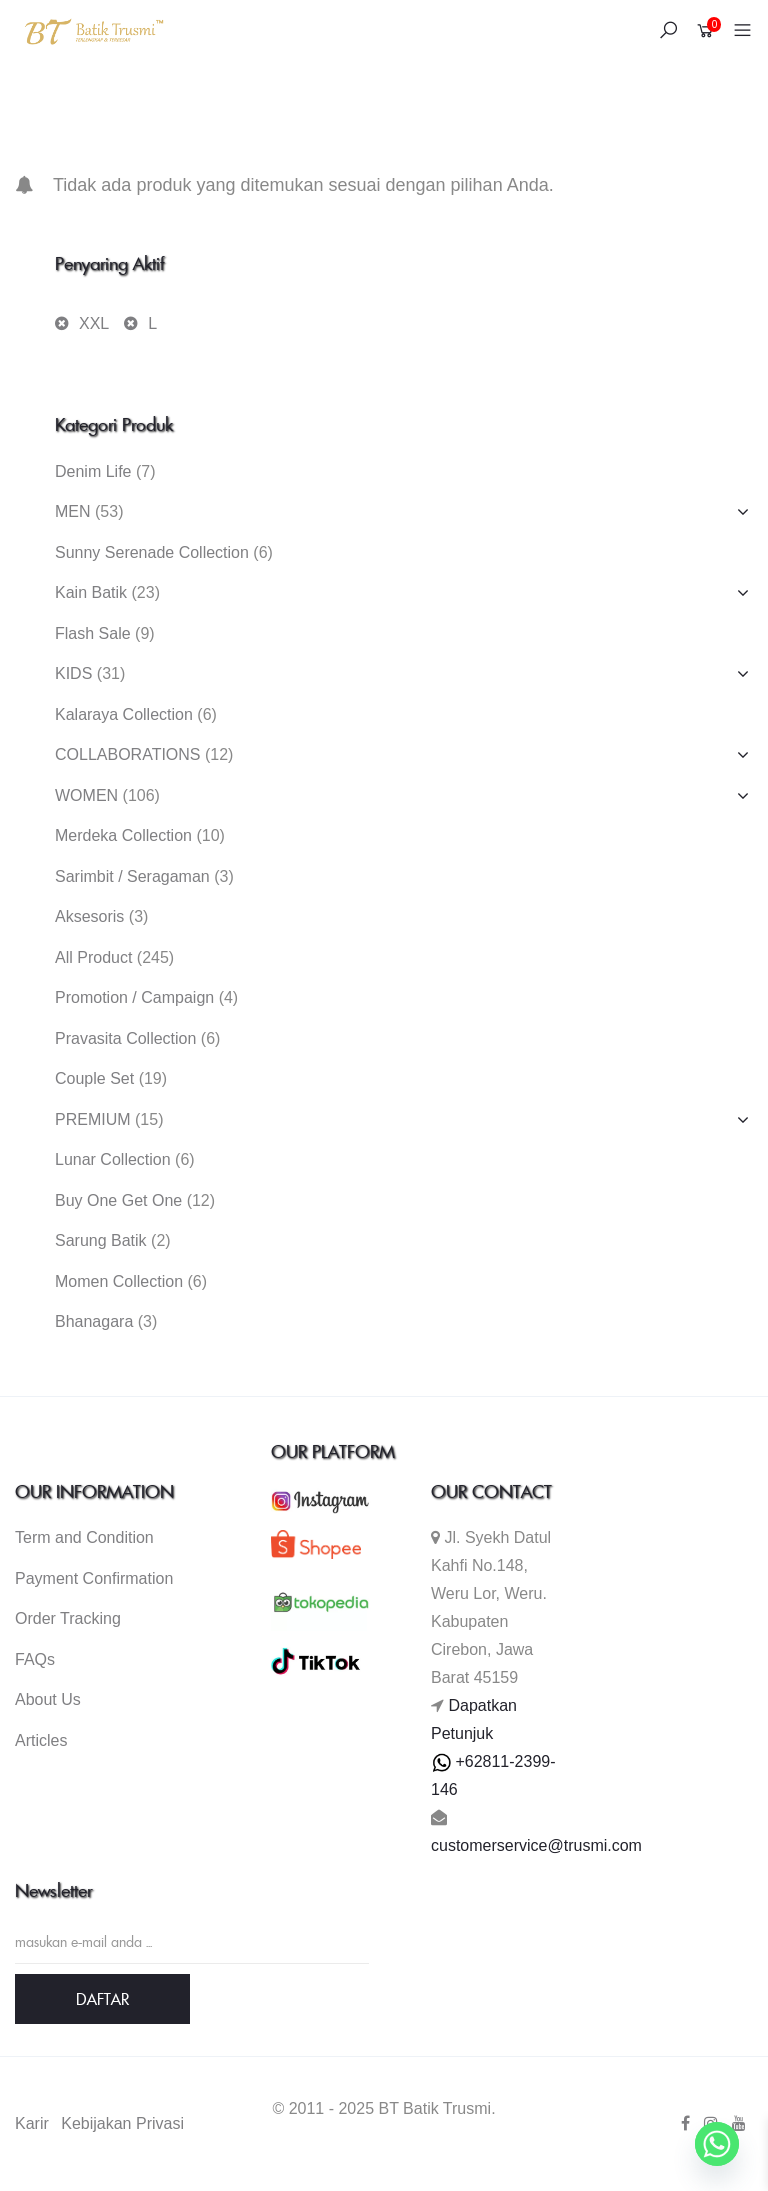 This screenshot has width=768, height=2191. I want to click on FAQs, so click(35, 1659).